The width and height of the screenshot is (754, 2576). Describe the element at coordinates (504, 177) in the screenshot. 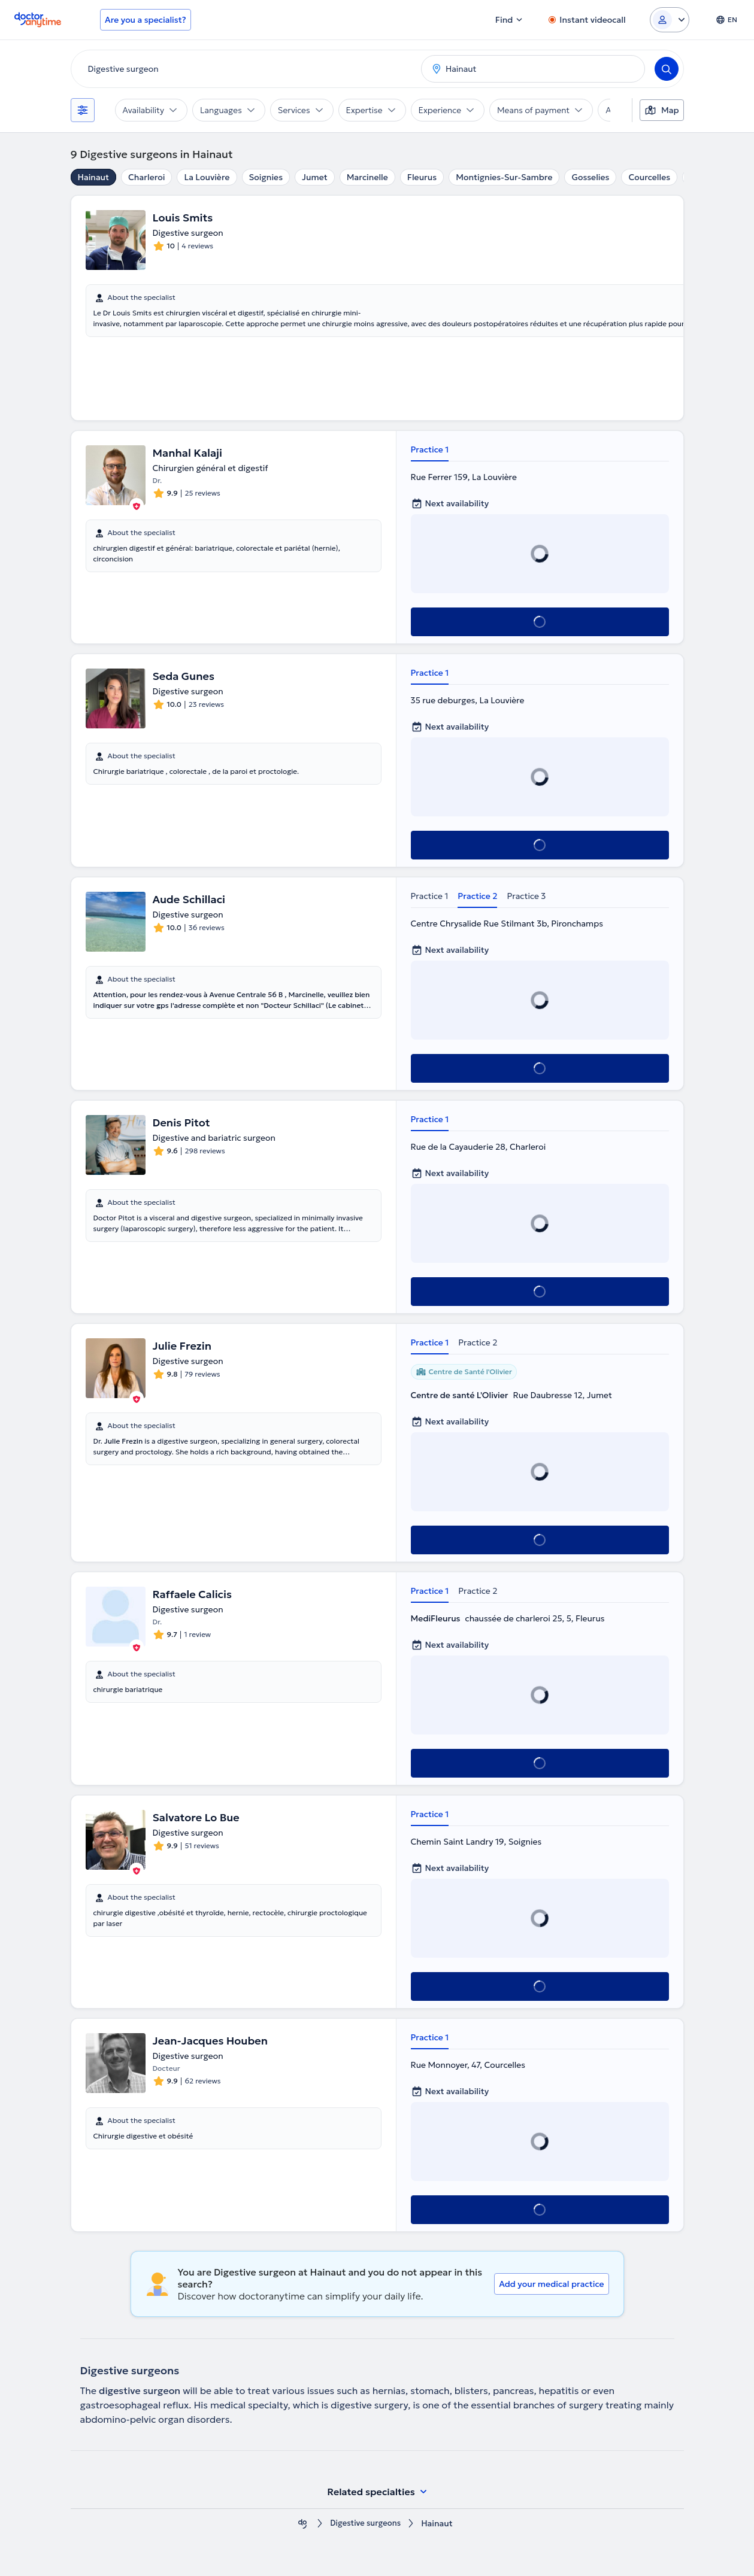

I see `Montignies-Sur-Sambre` at that location.